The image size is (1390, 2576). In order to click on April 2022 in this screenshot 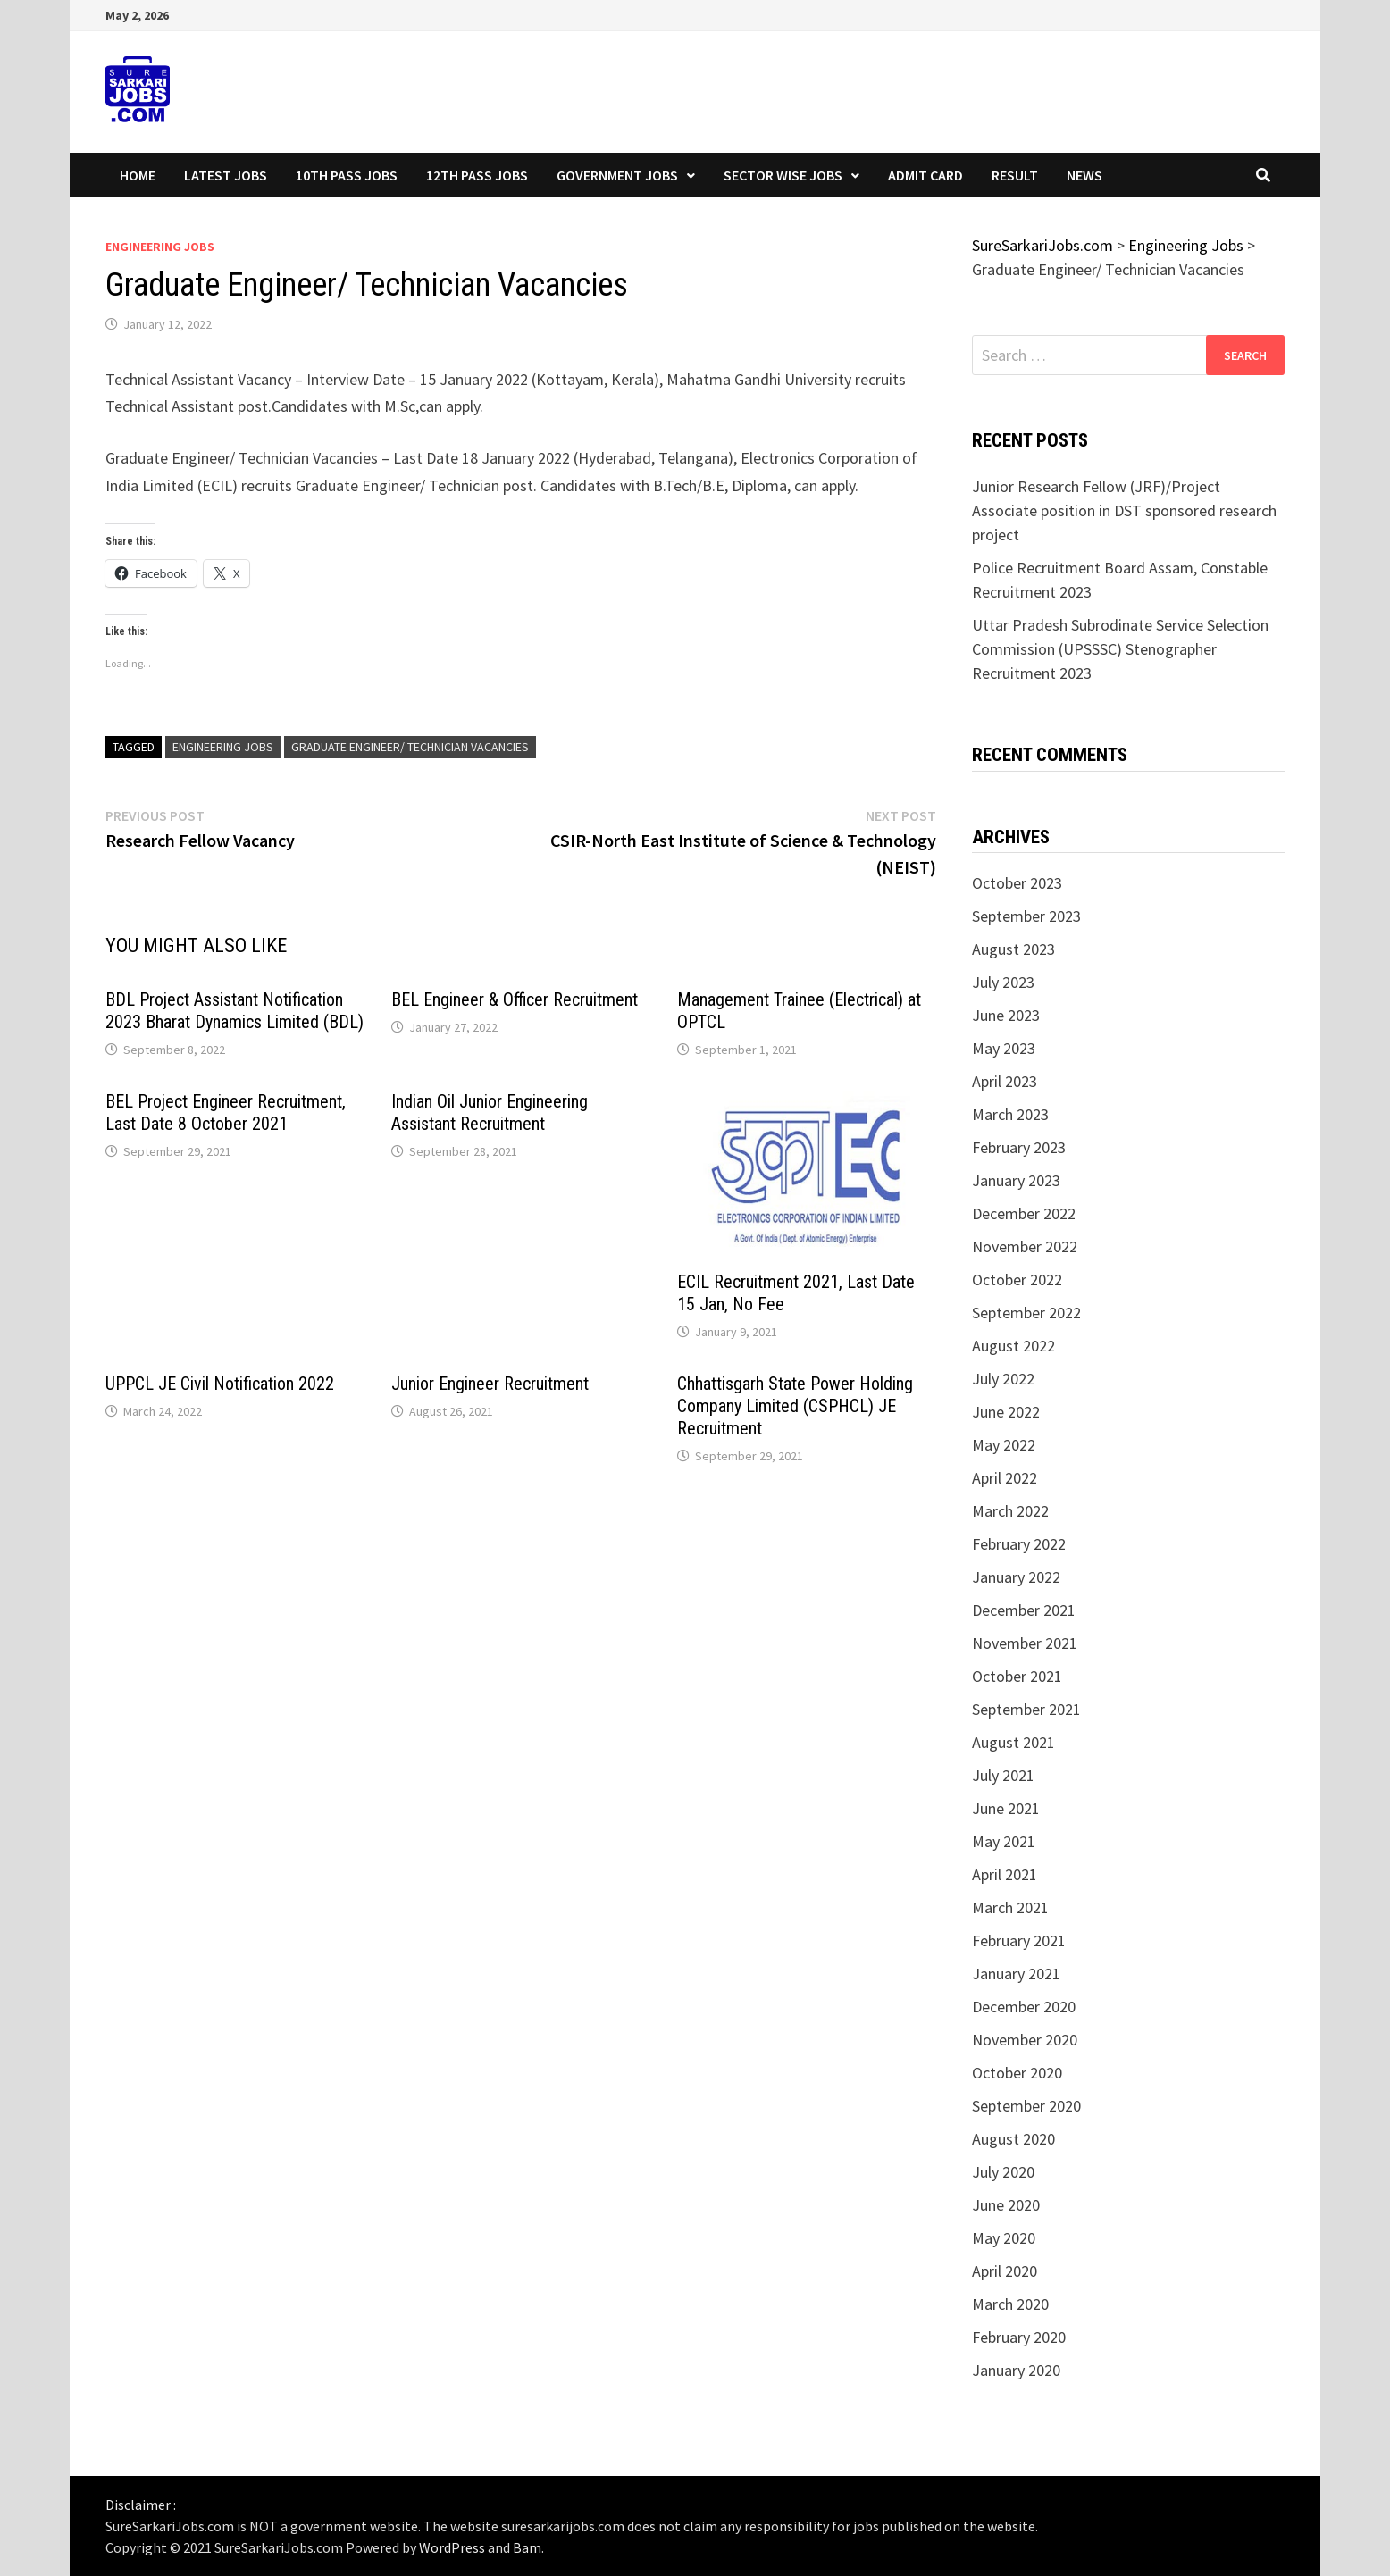, I will do `click(1004, 1478)`.